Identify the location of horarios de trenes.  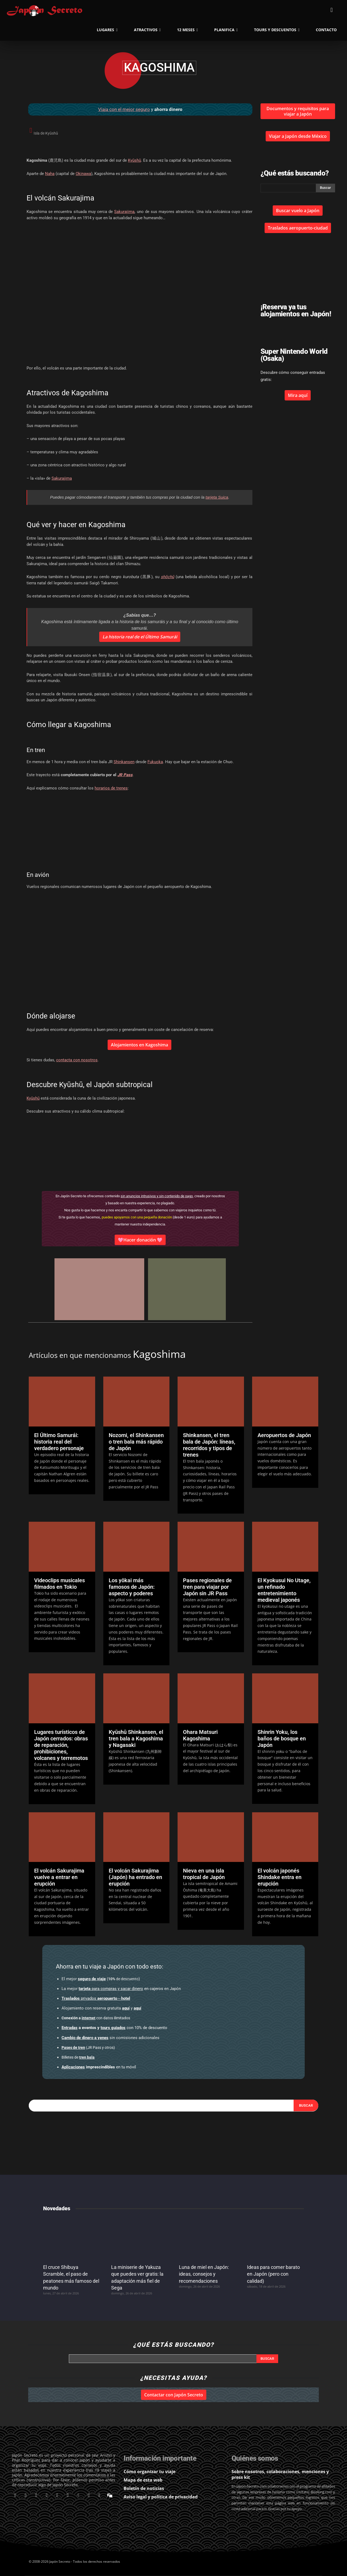
(111, 788).